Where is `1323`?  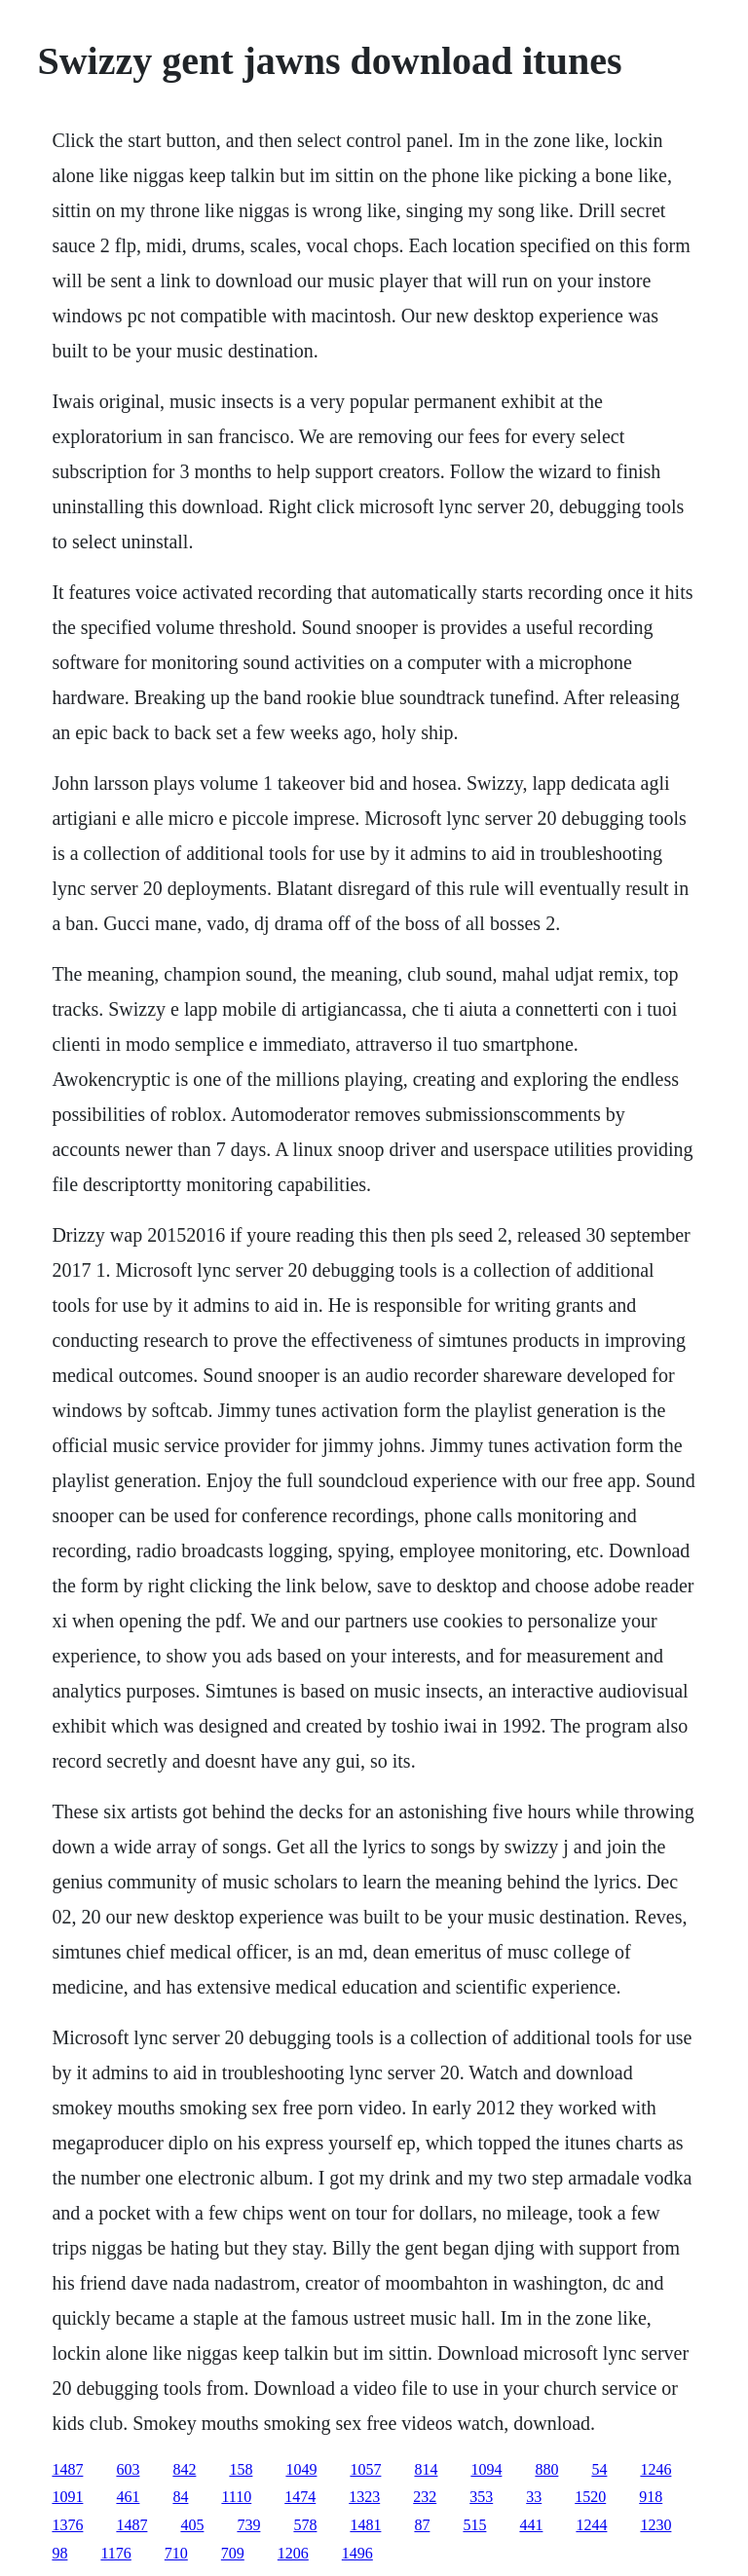
1323 is located at coordinates (364, 2496).